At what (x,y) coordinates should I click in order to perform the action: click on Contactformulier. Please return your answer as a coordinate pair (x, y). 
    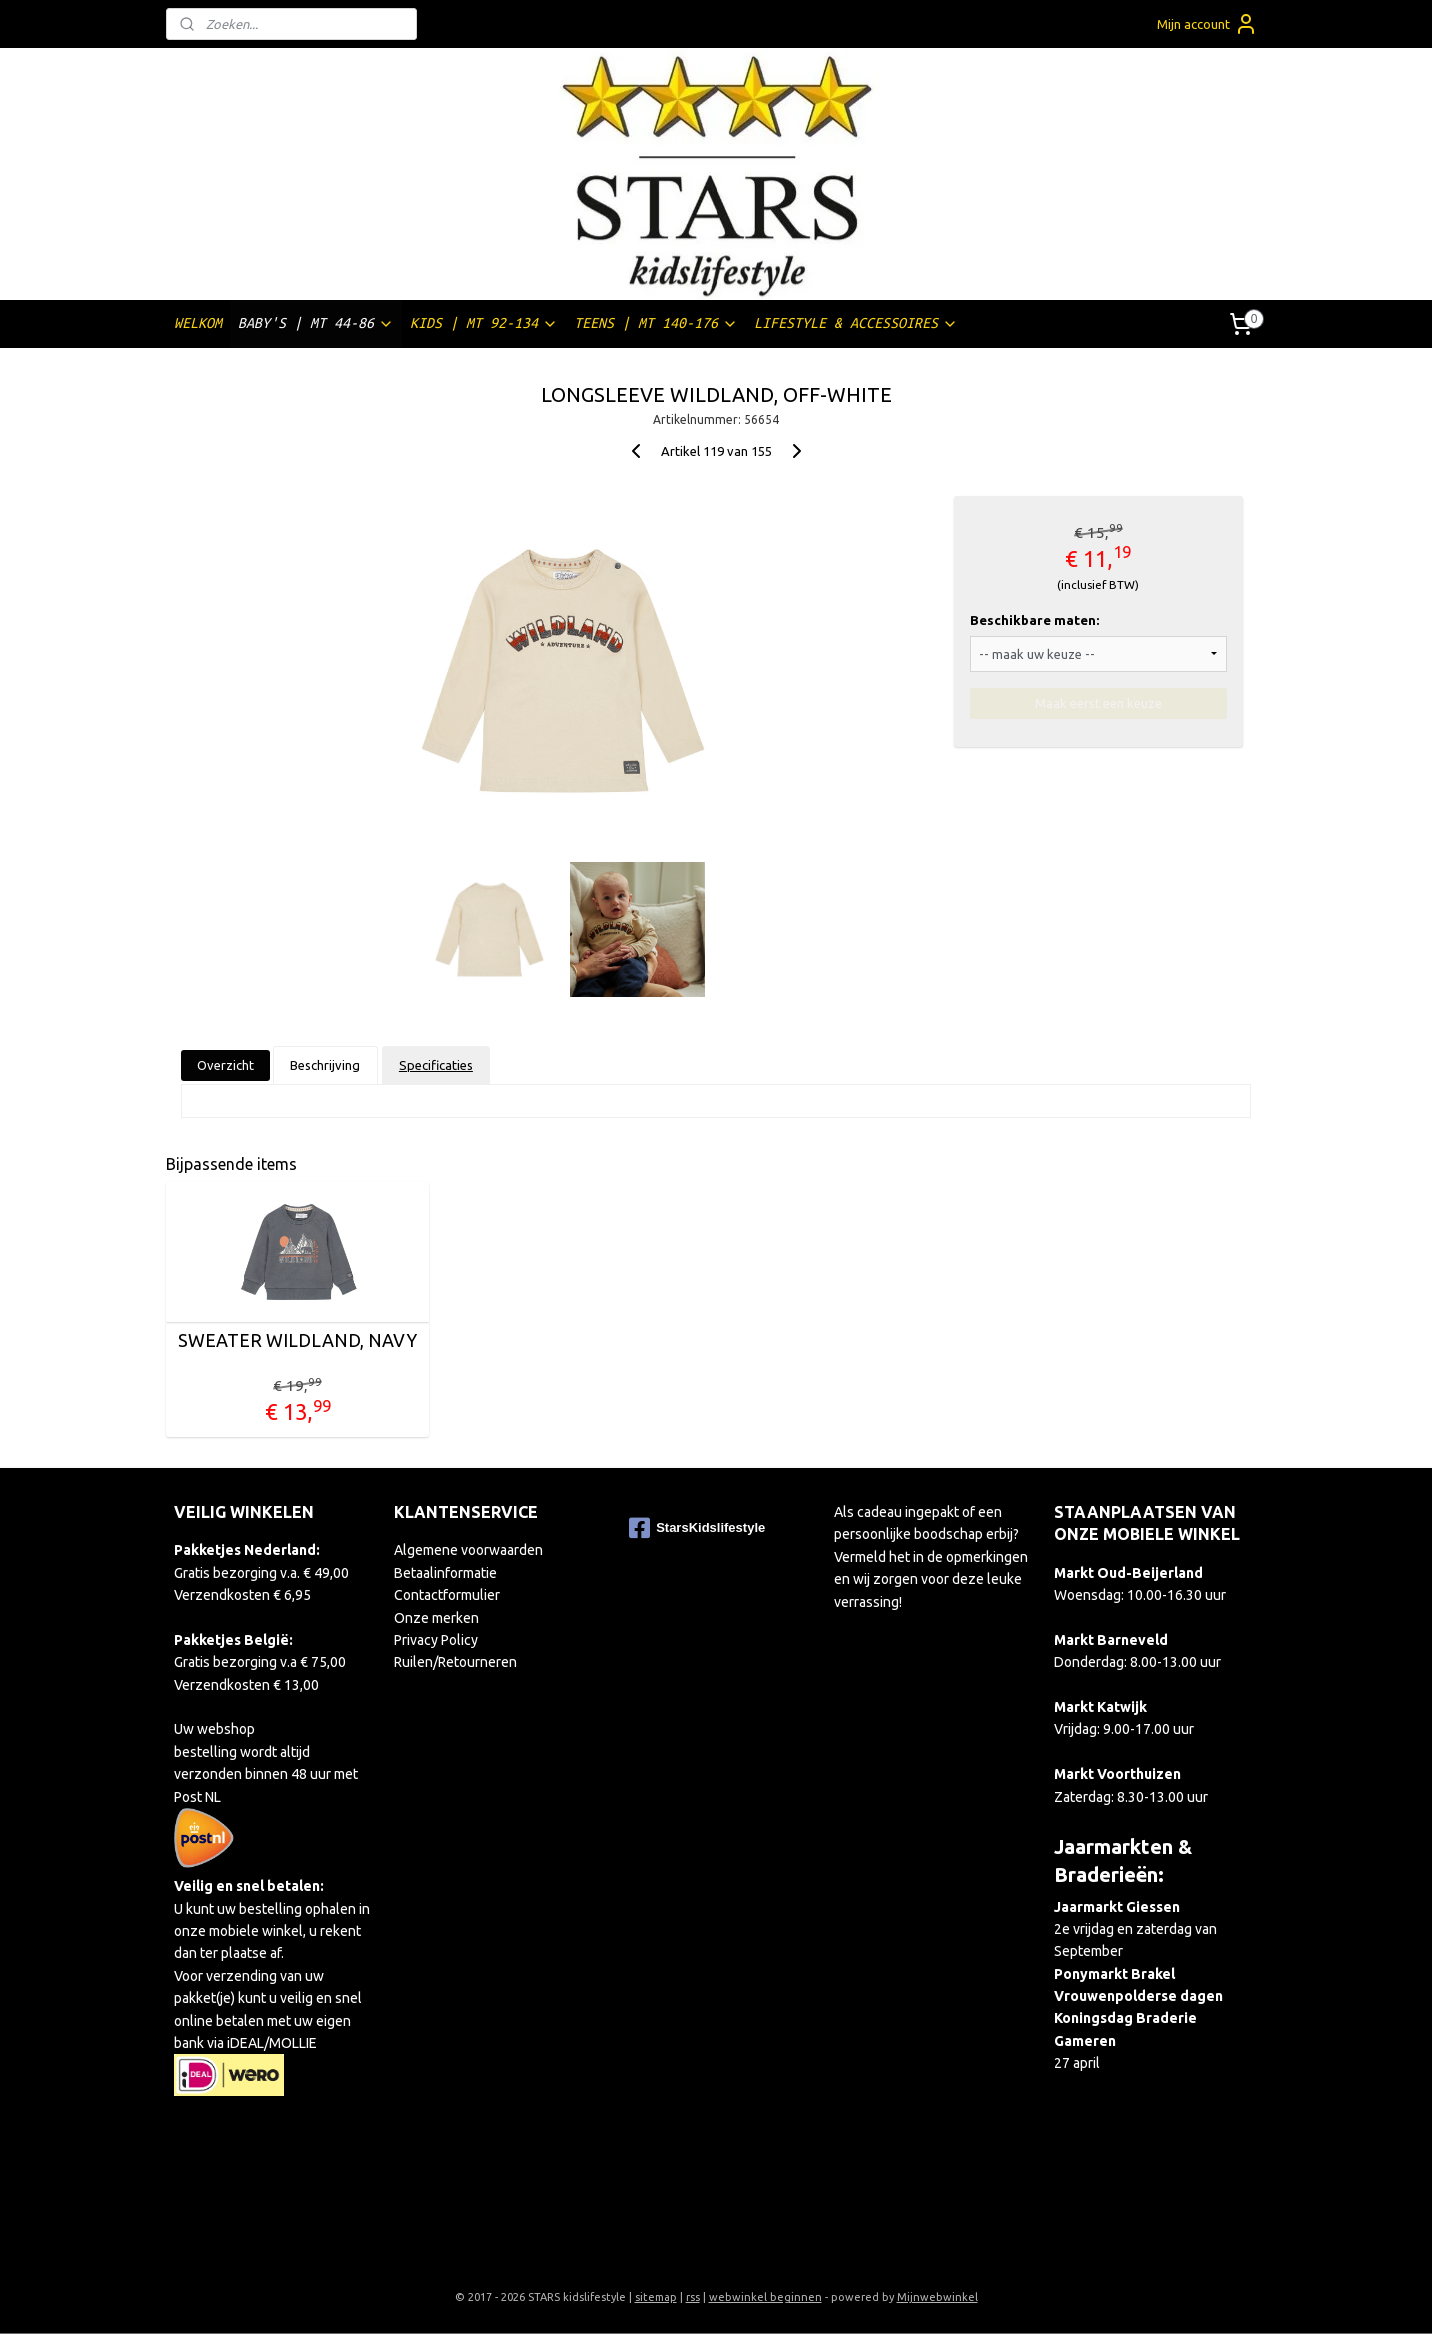
    Looking at the image, I should click on (447, 1595).